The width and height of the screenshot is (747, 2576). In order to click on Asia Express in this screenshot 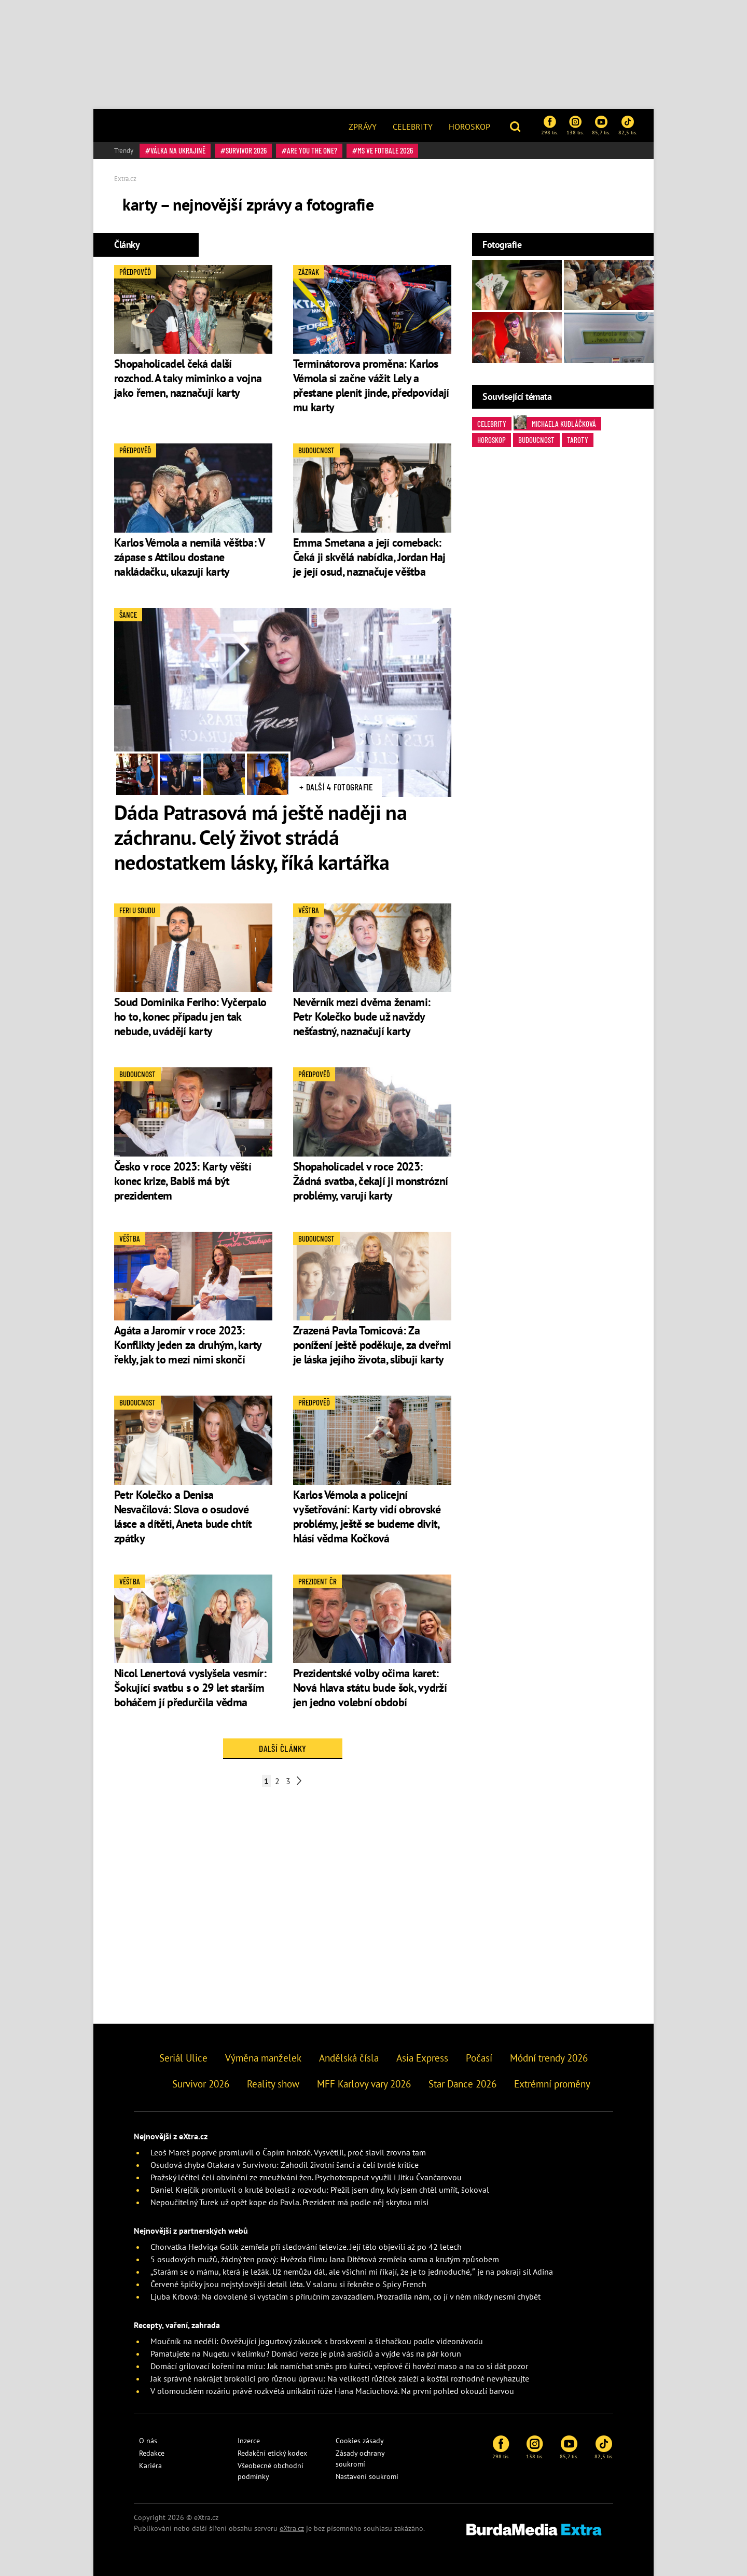, I will do `click(422, 2058)`.